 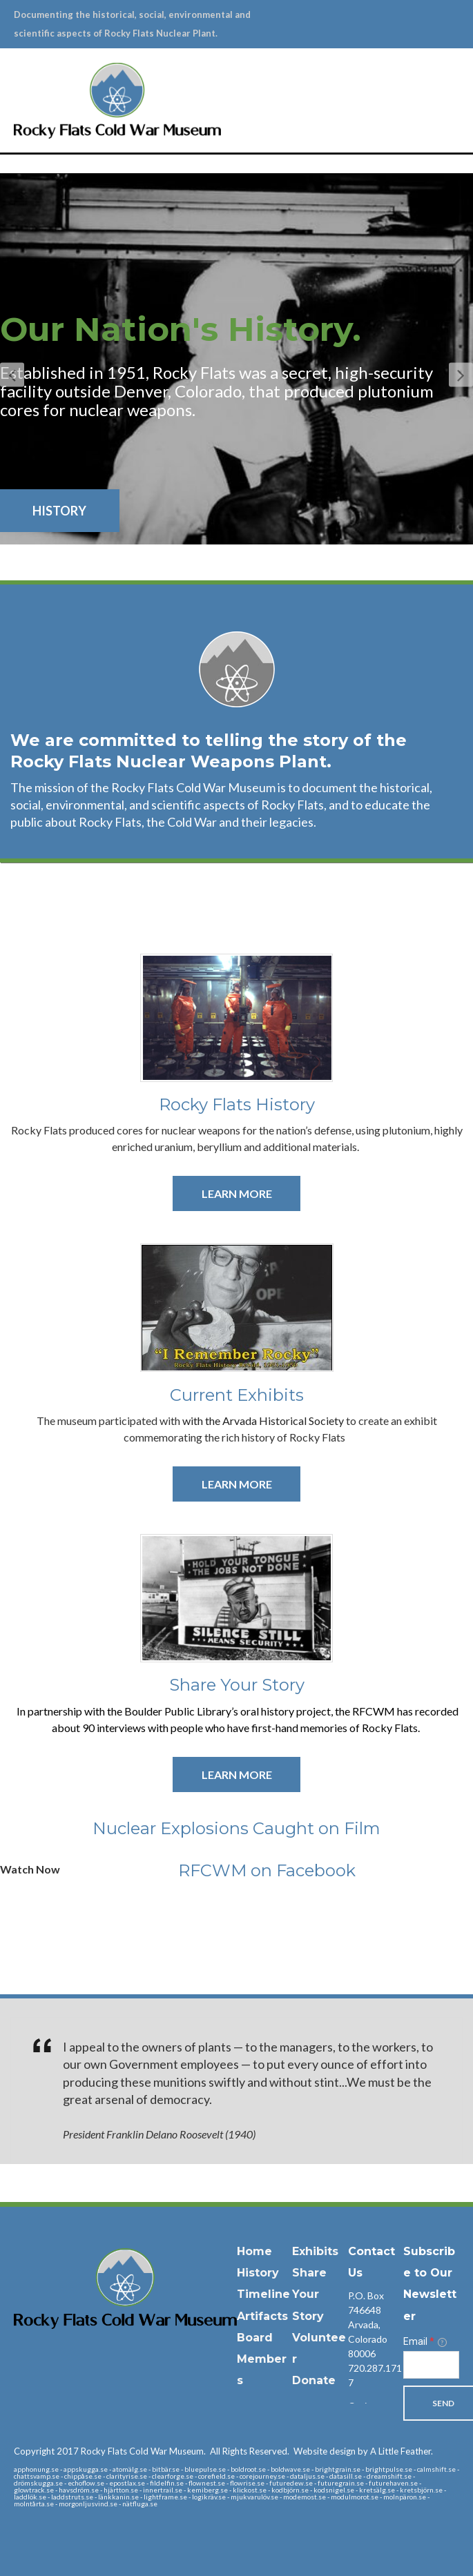 I want to click on havsdröm.se, so click(x=79, y=2470).